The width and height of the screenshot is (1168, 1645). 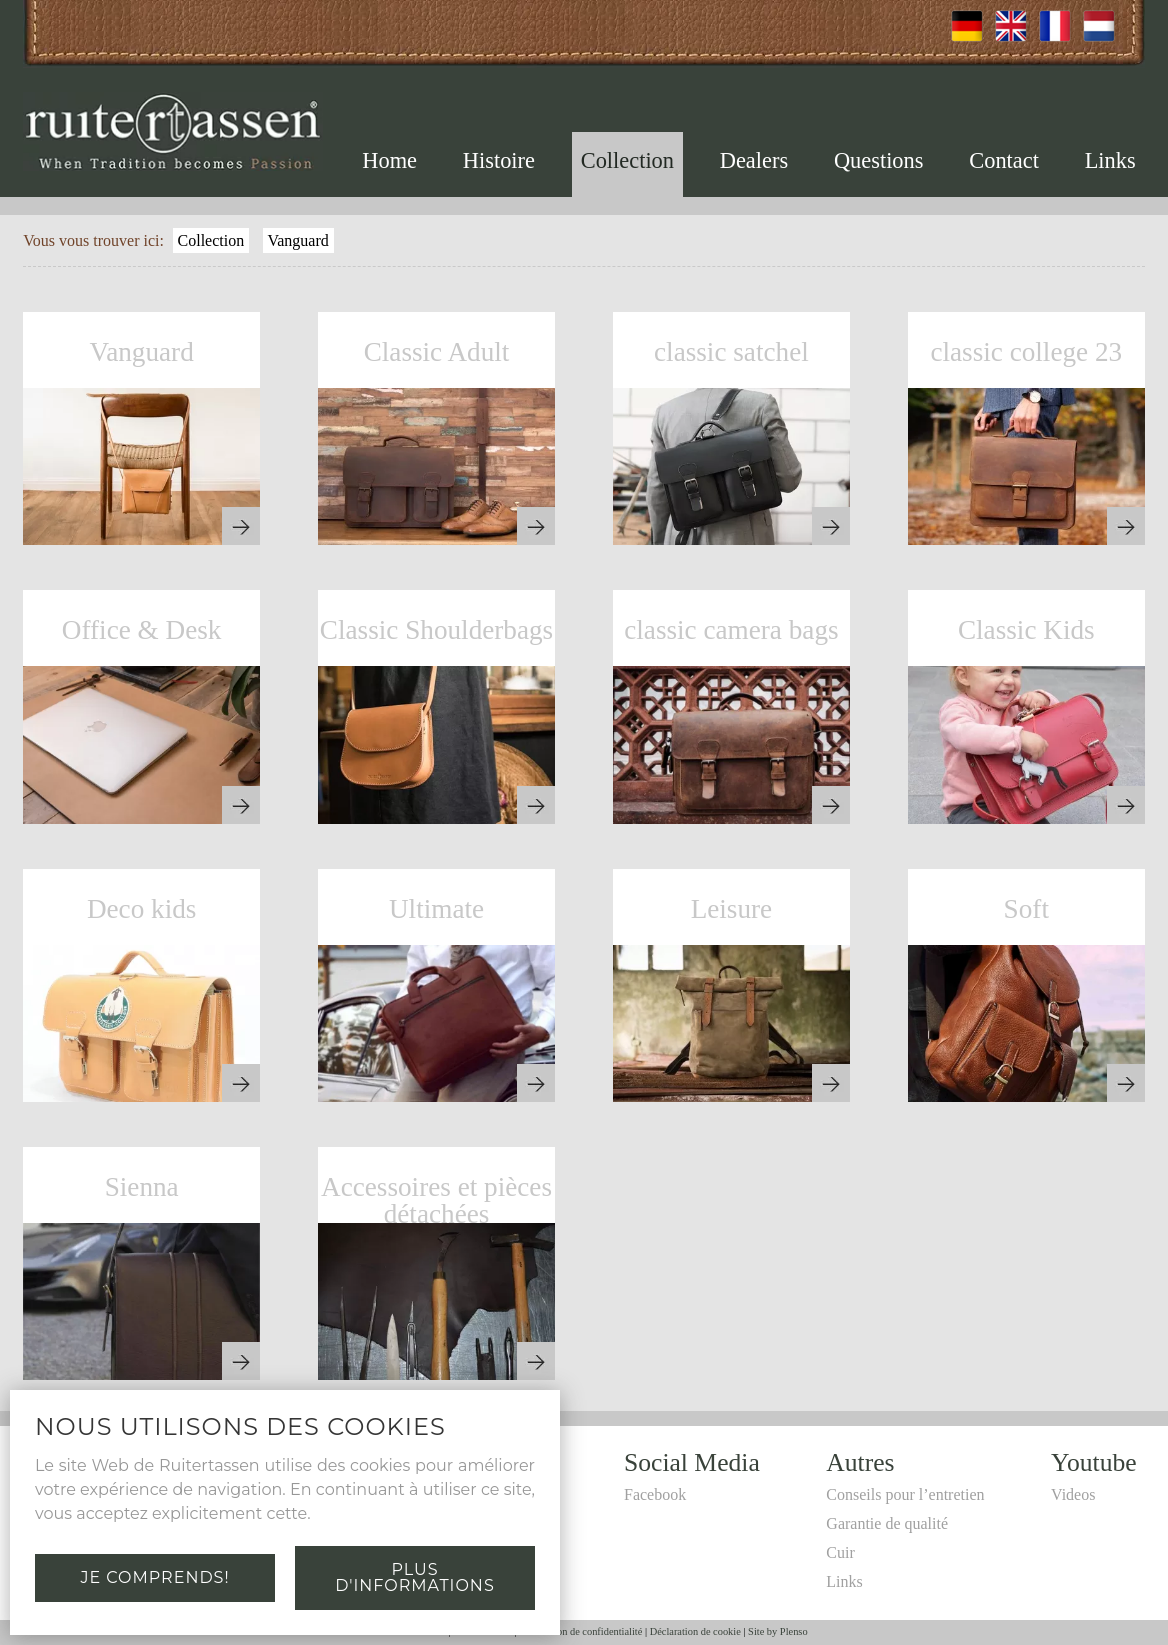 I want to click on Histoire, so click(x=499, y=160).